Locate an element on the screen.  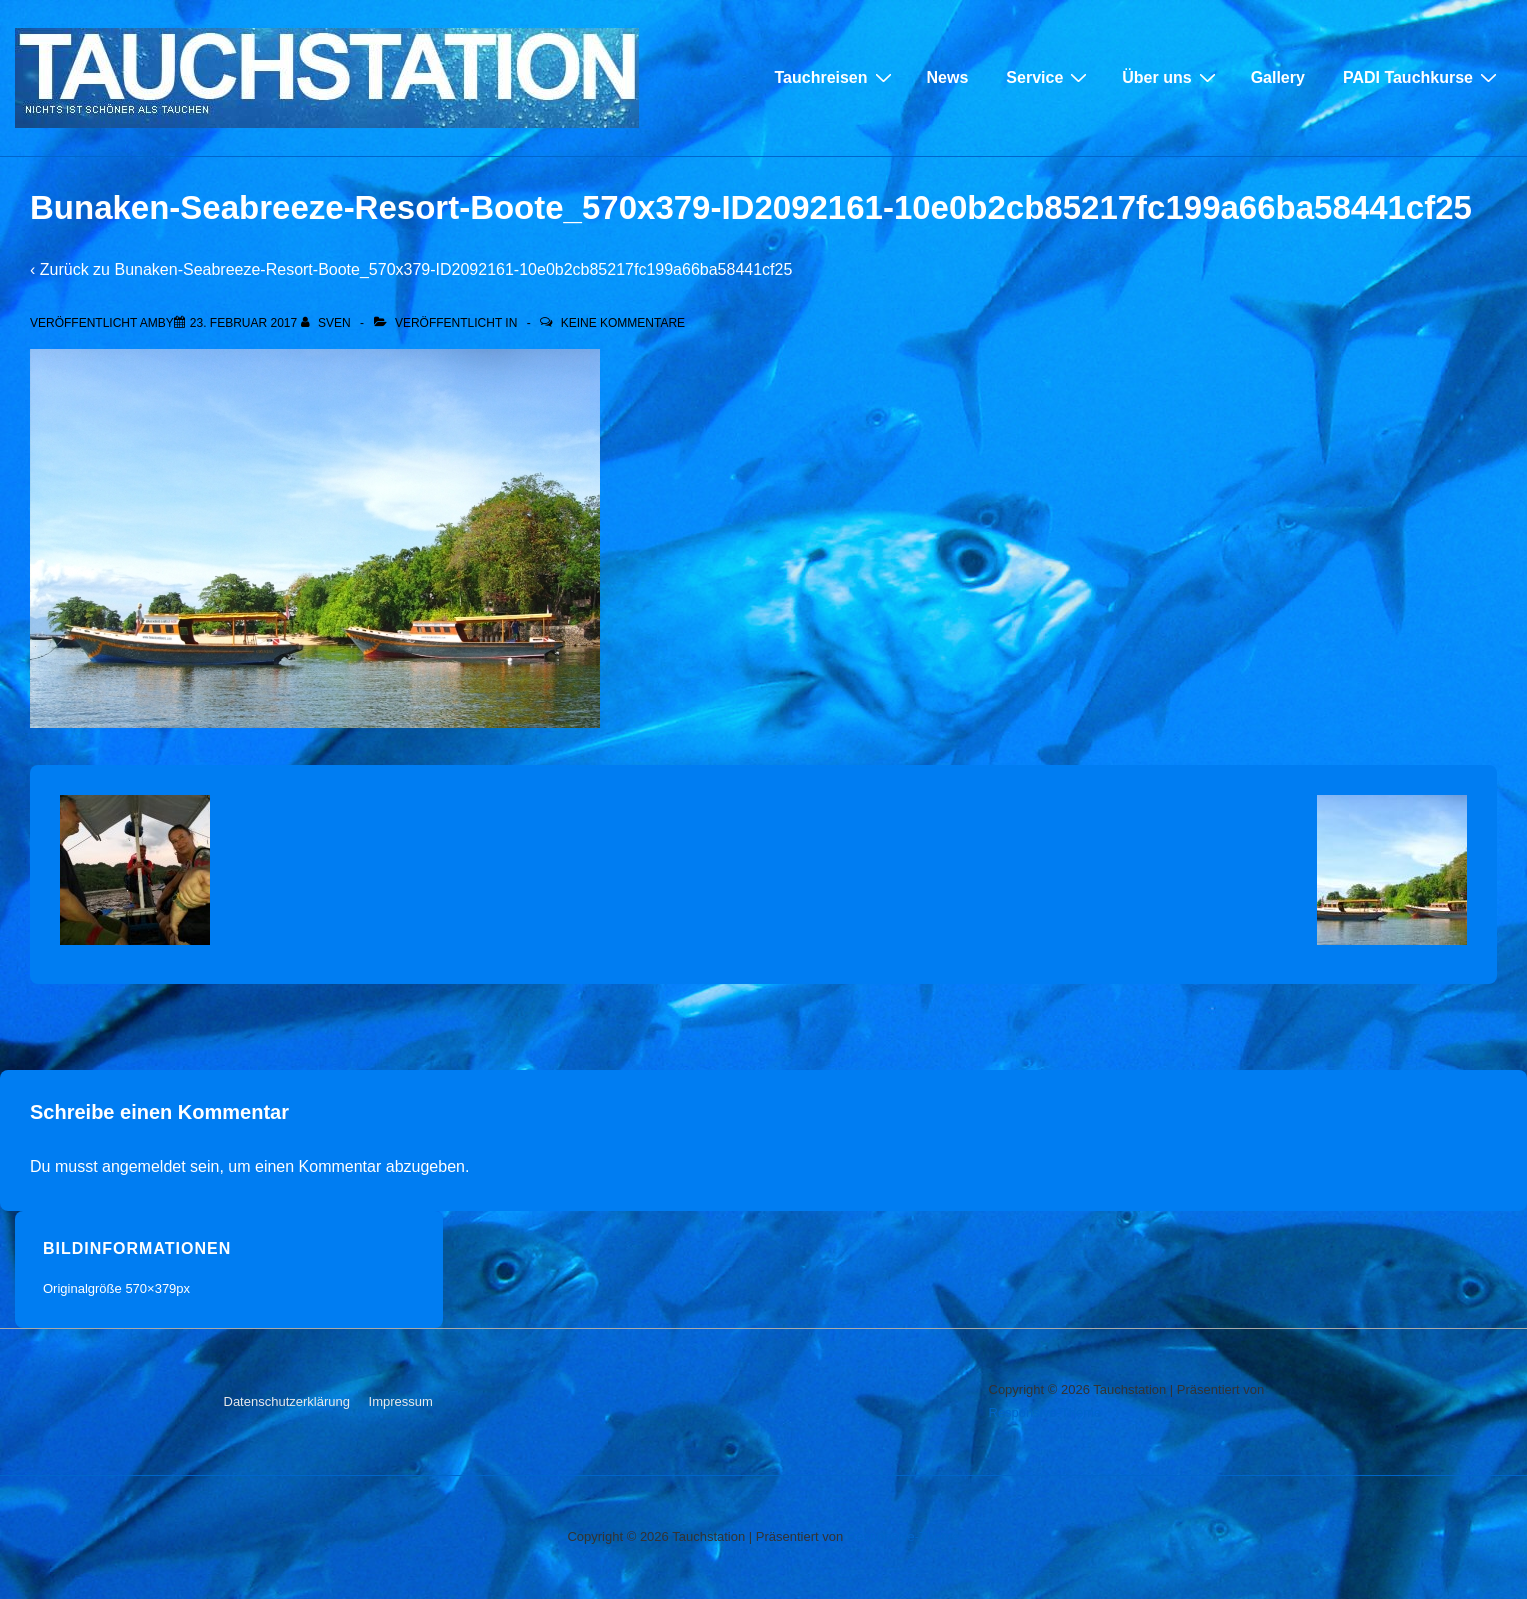
PADI Tauchkurse is located at coordinates (1422, 77).